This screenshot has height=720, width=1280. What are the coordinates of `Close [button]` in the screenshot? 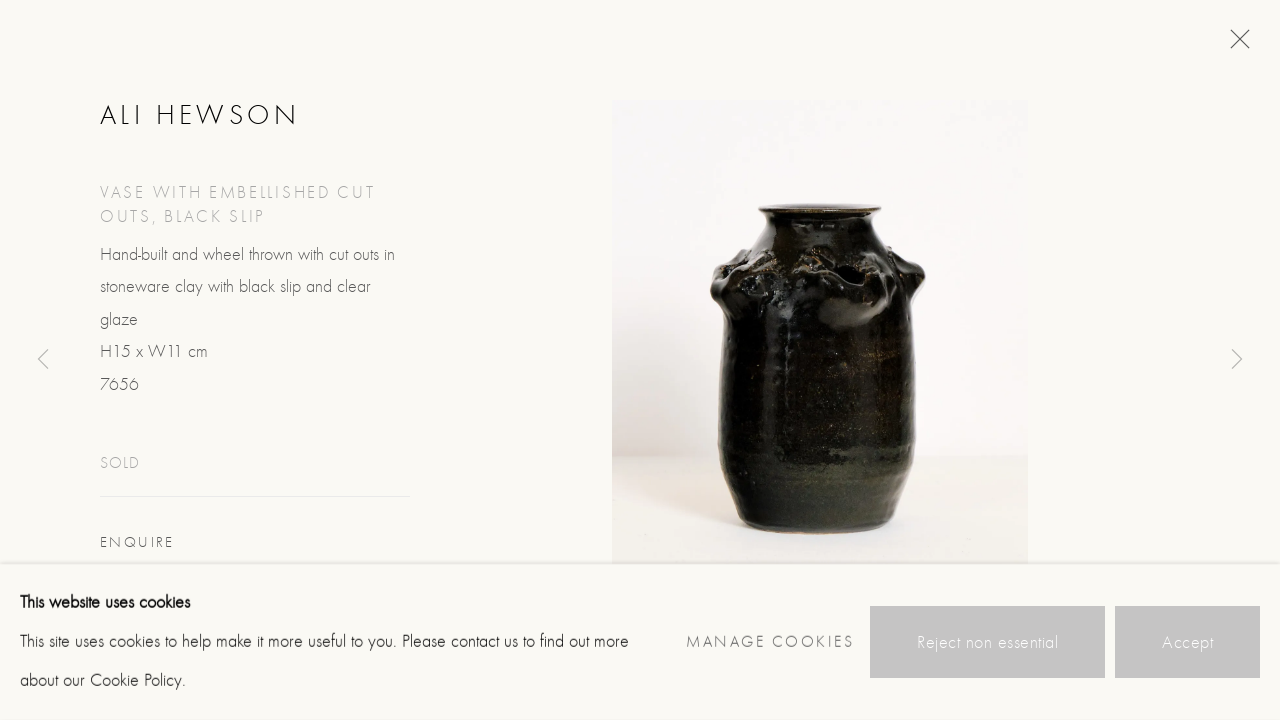 It's located at (1235, 45).